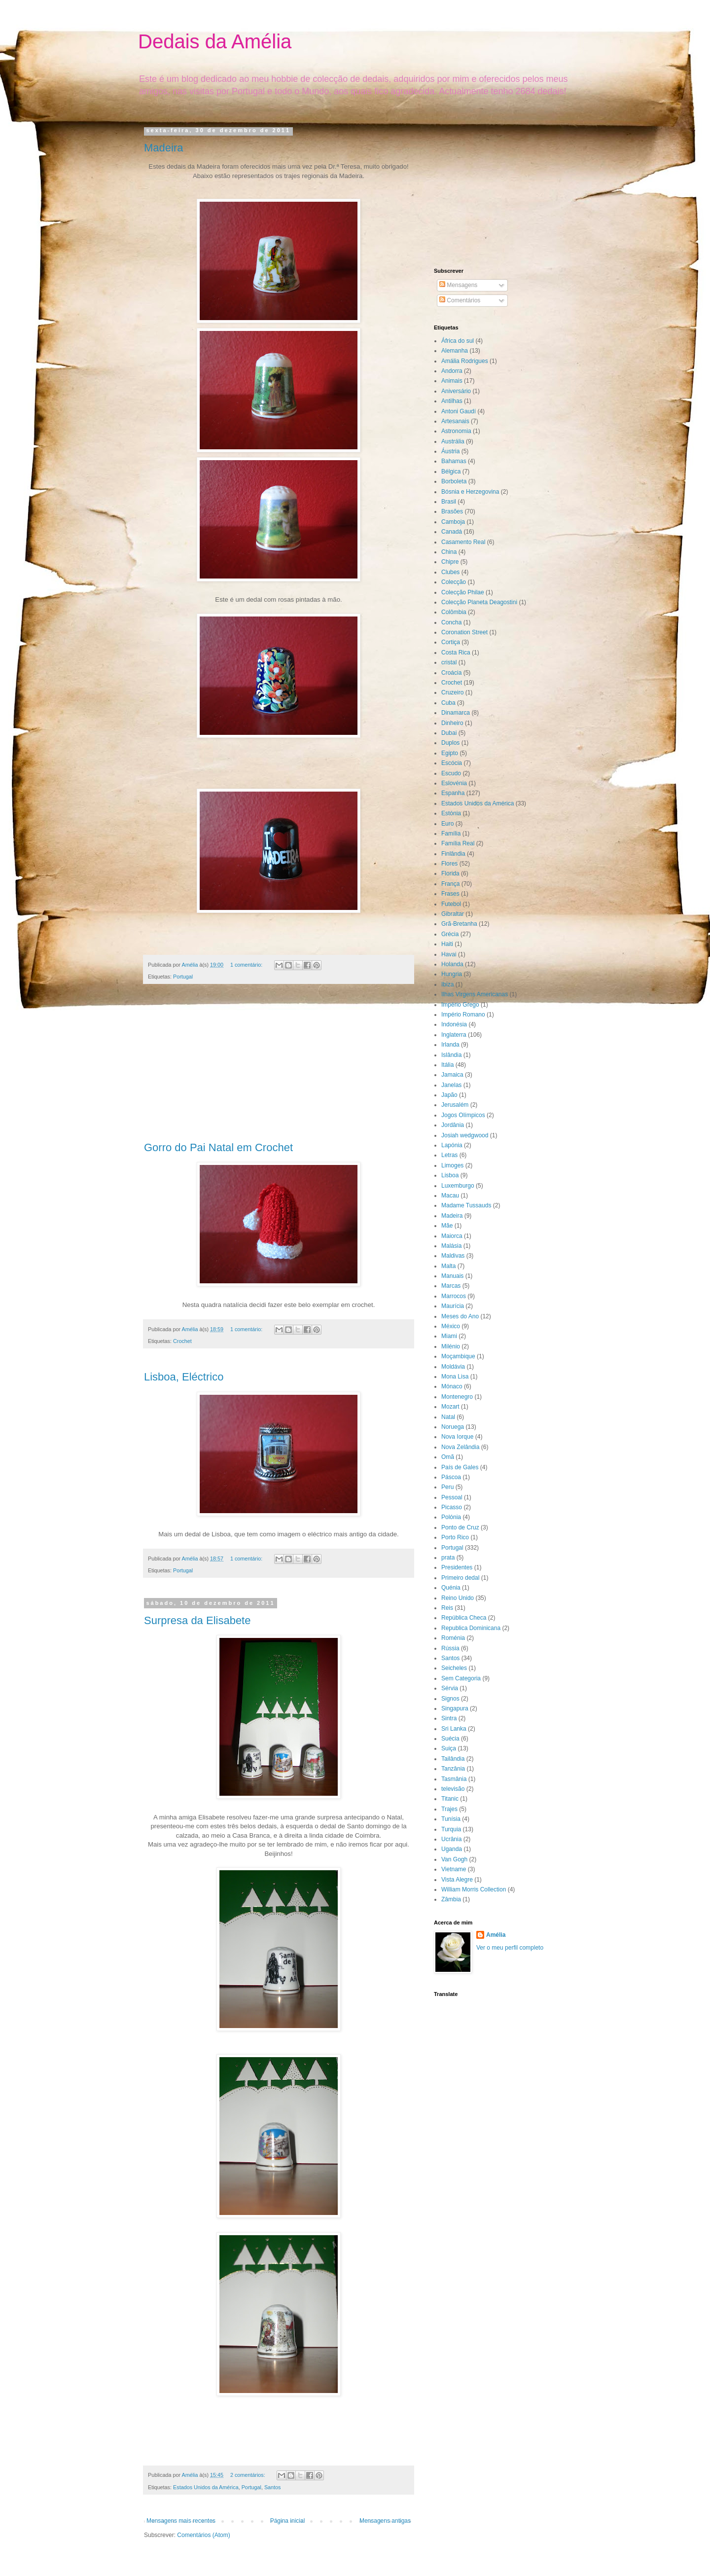 The height and width of the screenshot is (2576, 710). I want to click on Ucrânia, so click(451, 1839).